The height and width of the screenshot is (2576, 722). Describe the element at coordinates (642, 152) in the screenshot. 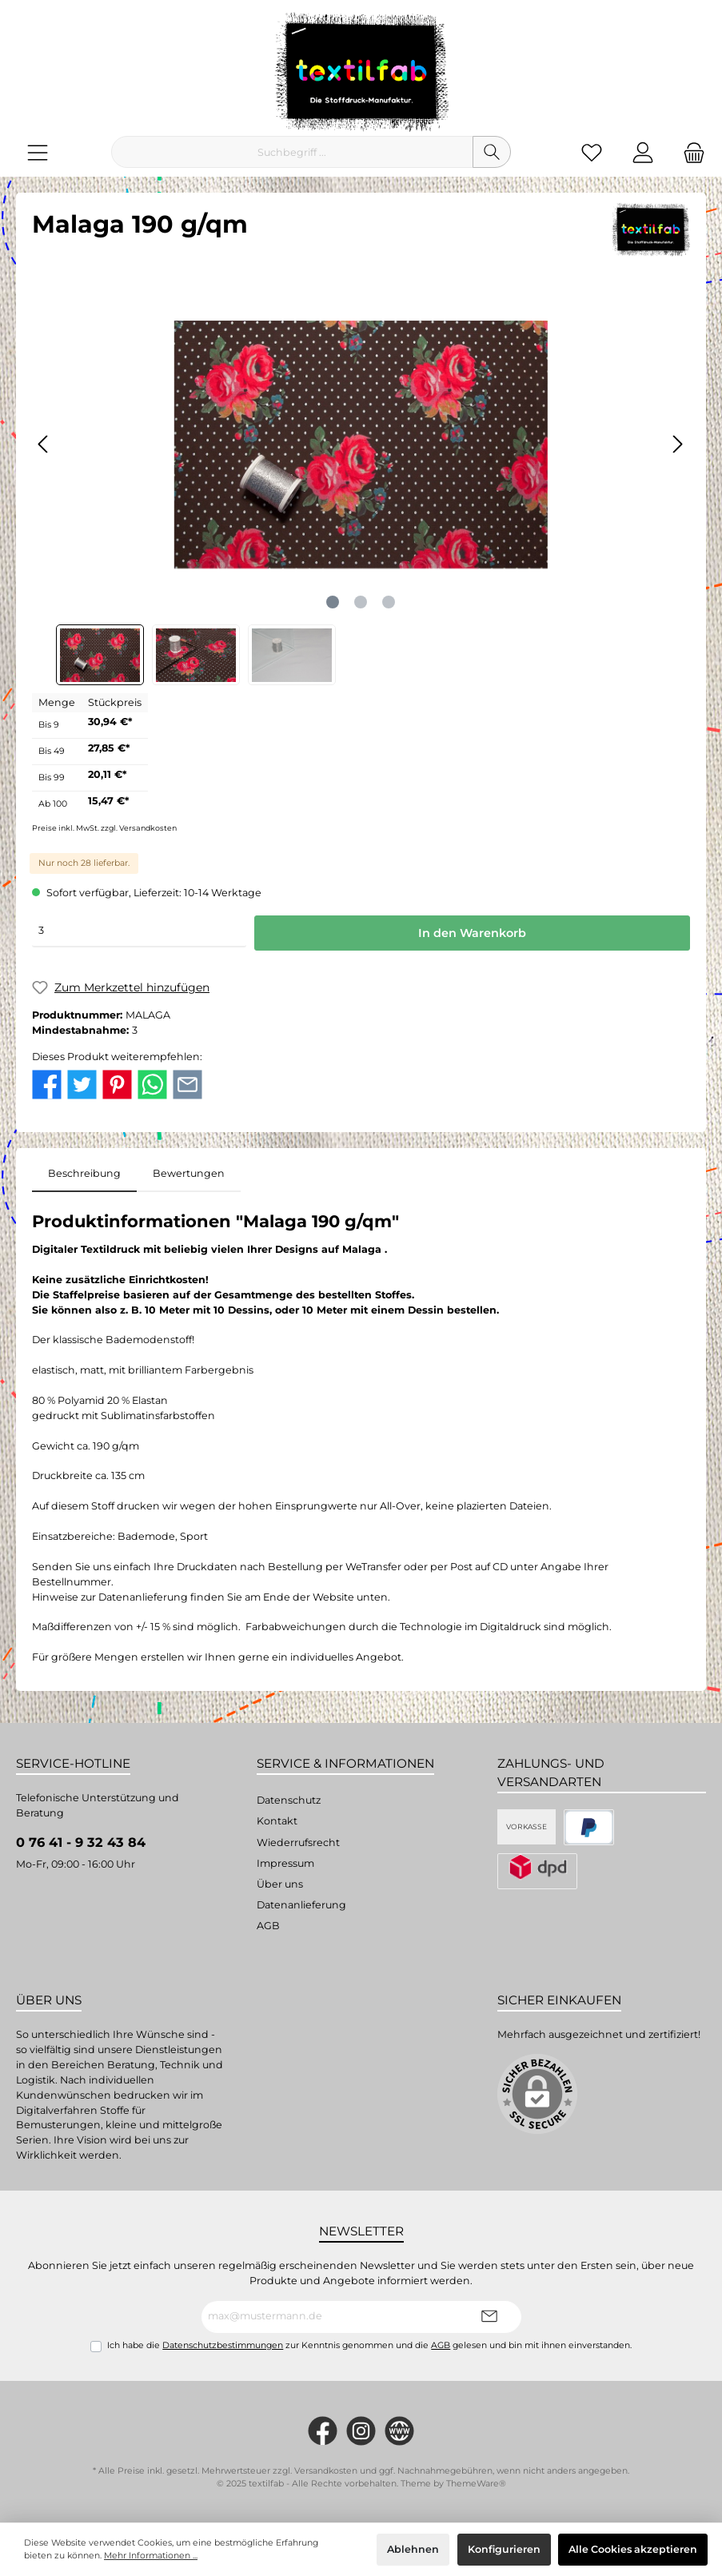

I see `[Mein Konto]` at that location.